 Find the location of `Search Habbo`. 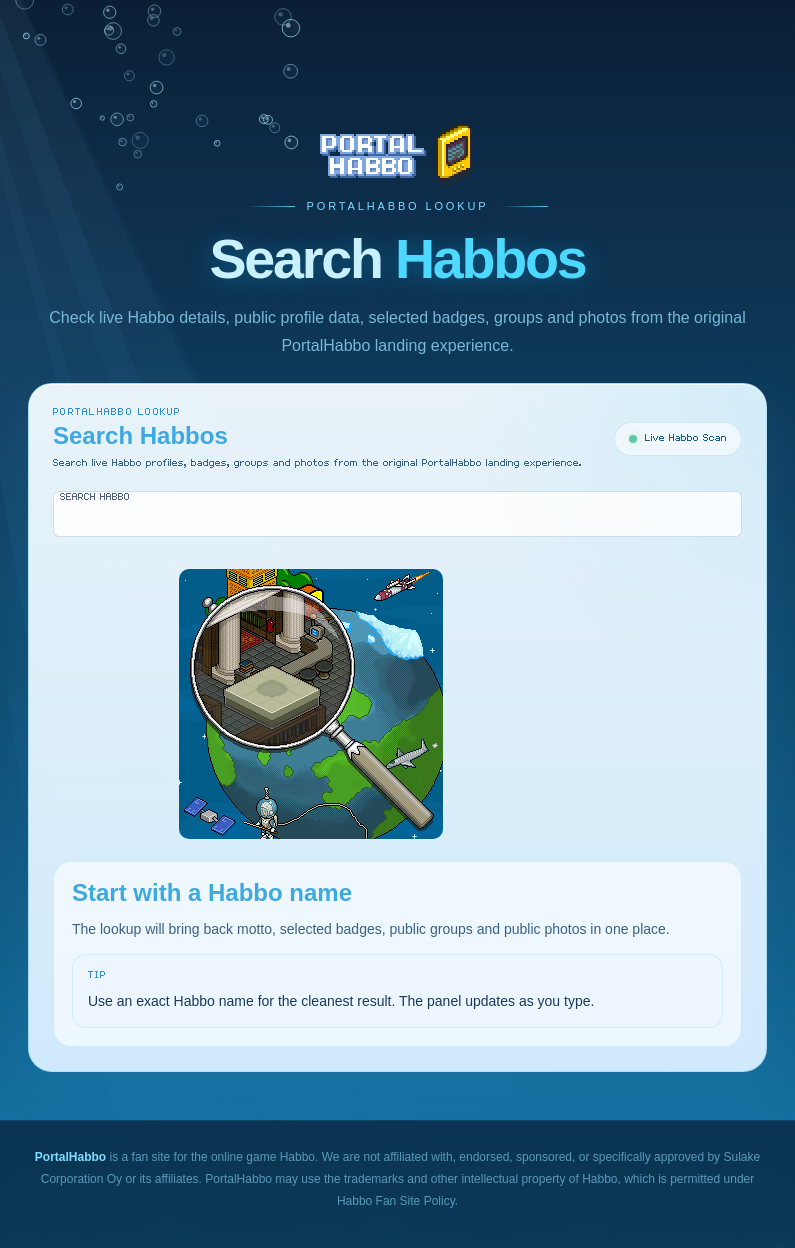

Search Habbo is located at coordinates (95, 497).